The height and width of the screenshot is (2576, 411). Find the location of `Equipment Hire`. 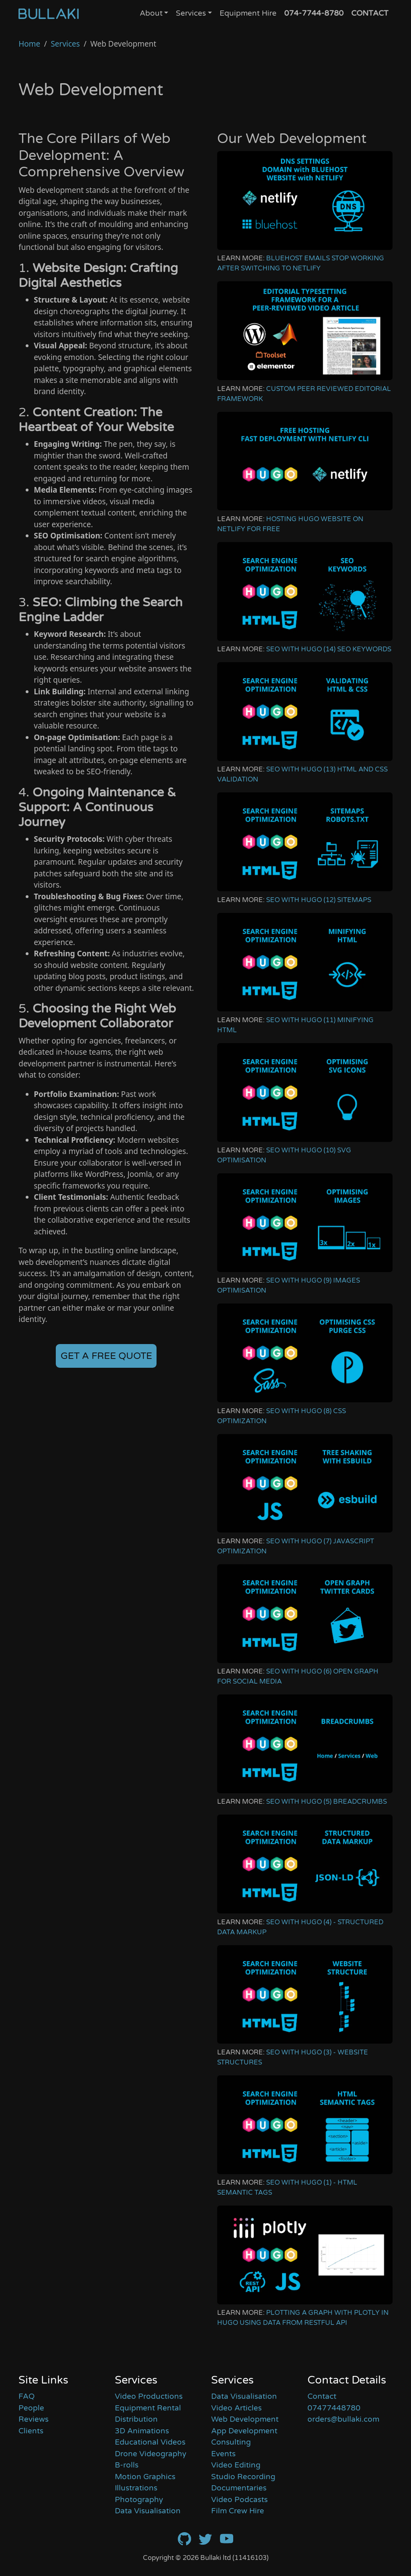

Equipment Hire is located at coordinates (248, 13).